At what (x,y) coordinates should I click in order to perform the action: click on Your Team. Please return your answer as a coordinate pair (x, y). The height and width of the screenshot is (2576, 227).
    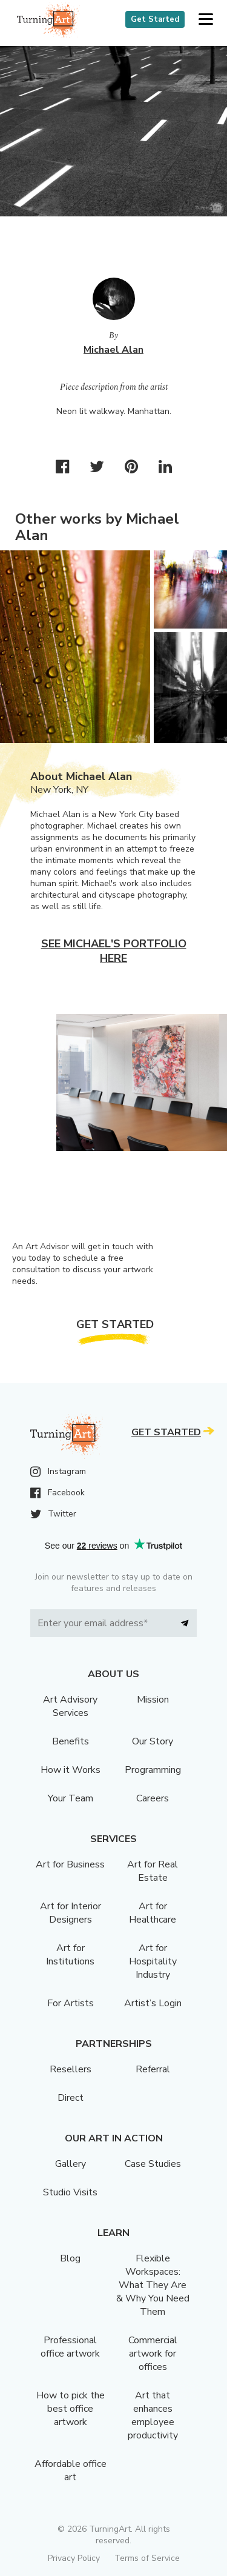
    Looking at the image, I should click on (70, 1798).